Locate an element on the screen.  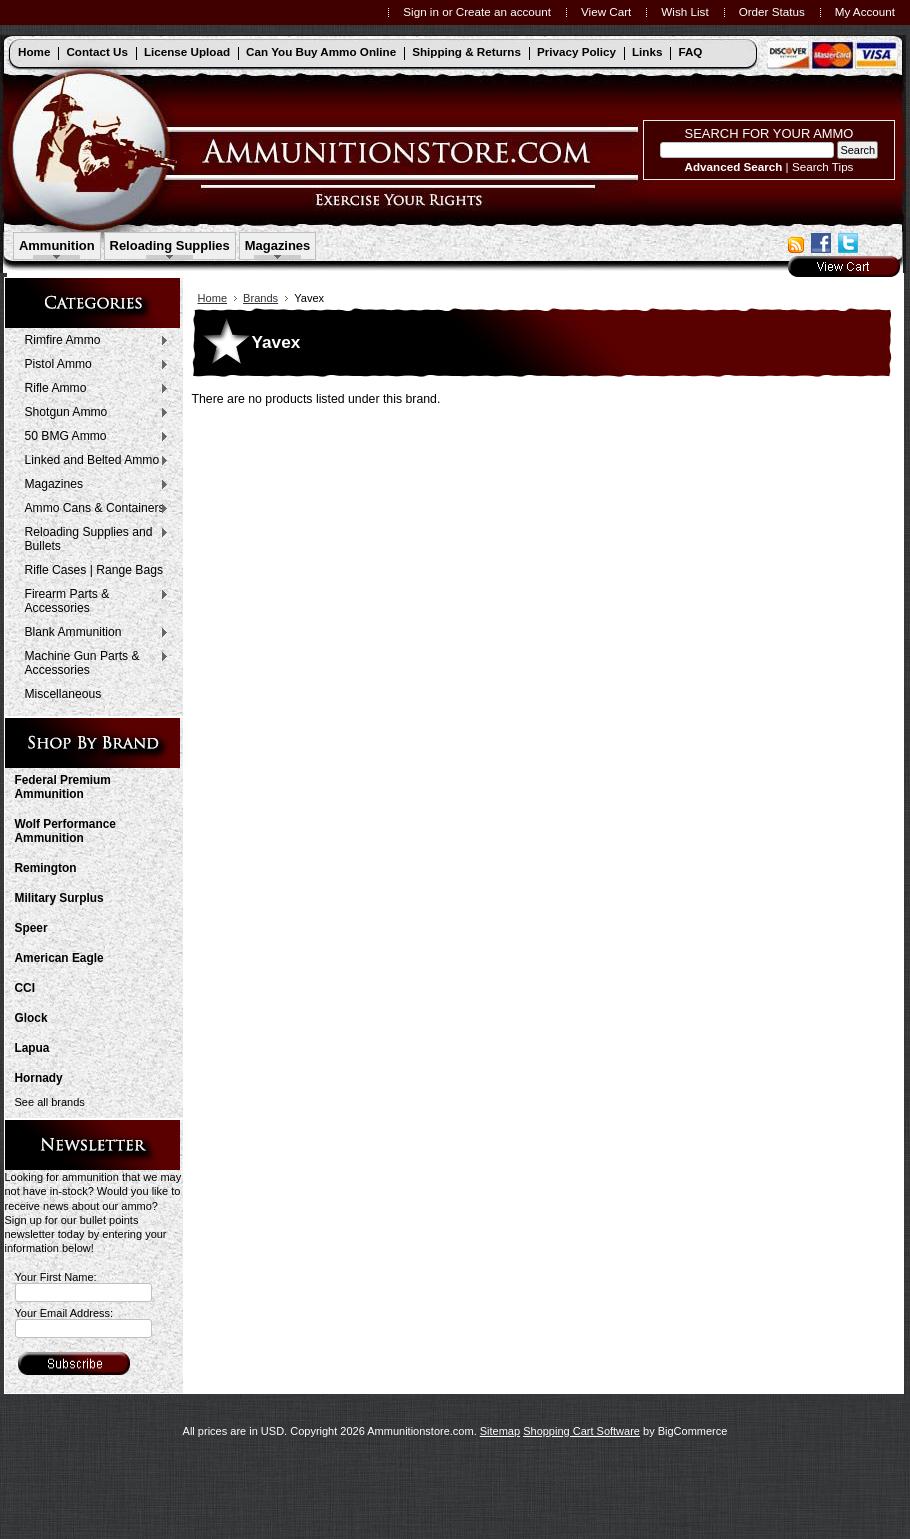
Ammunition is located at coordinates (57, 245).